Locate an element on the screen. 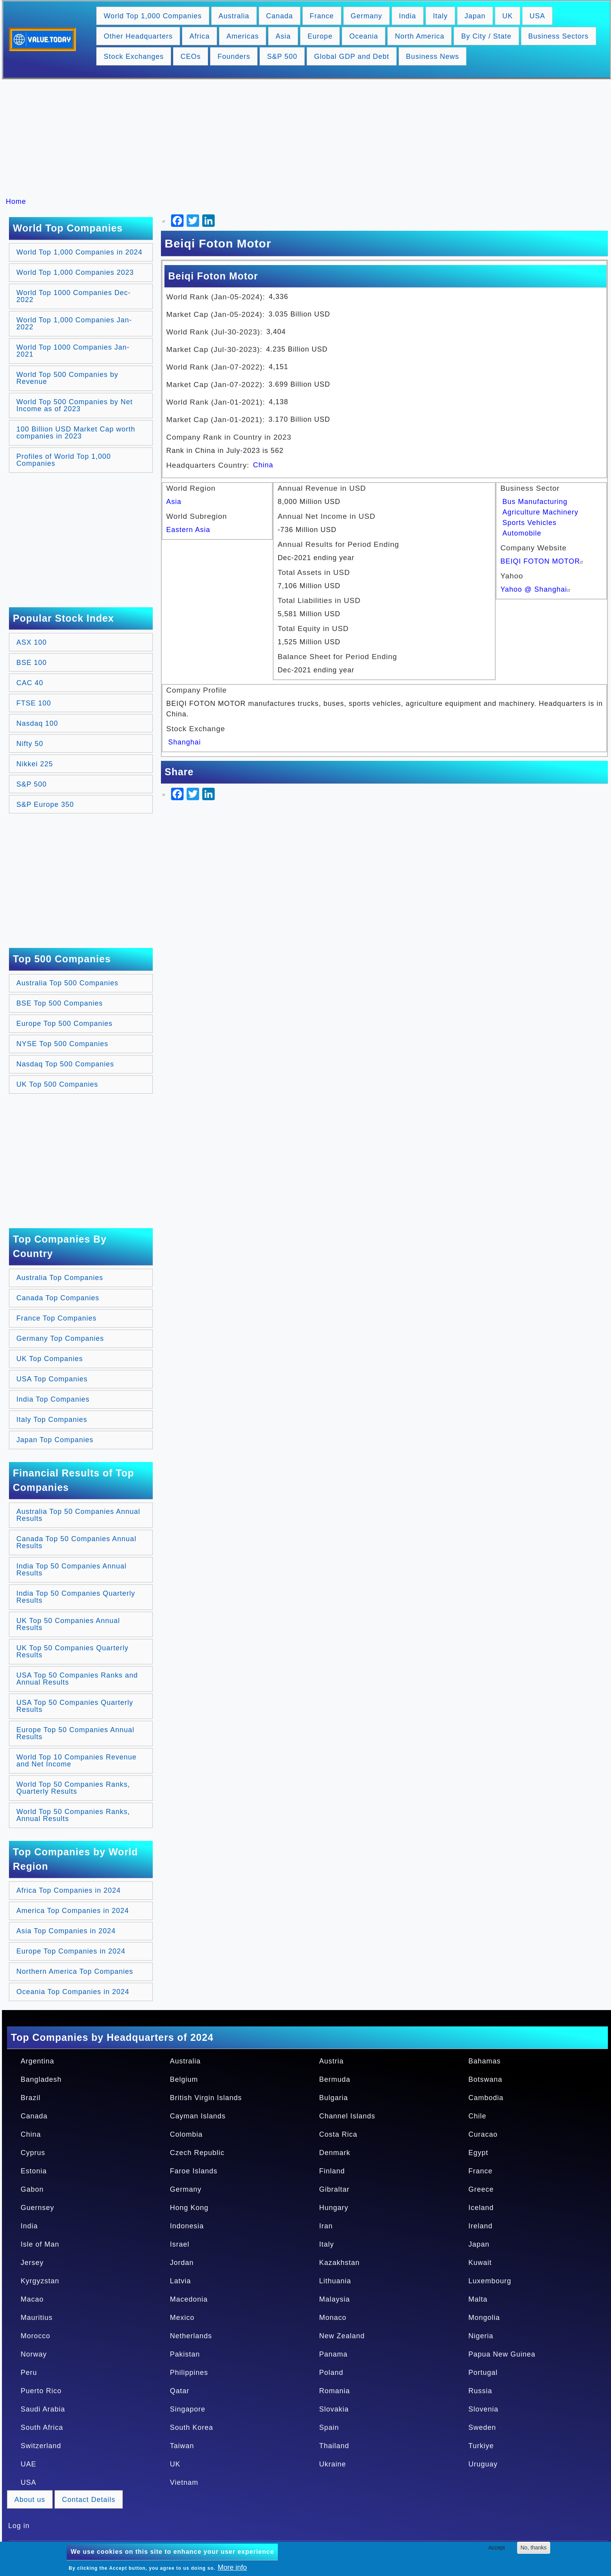 This screenshot has width=611, height=2576. Costa Rica is located at coordinates (338, 2134).